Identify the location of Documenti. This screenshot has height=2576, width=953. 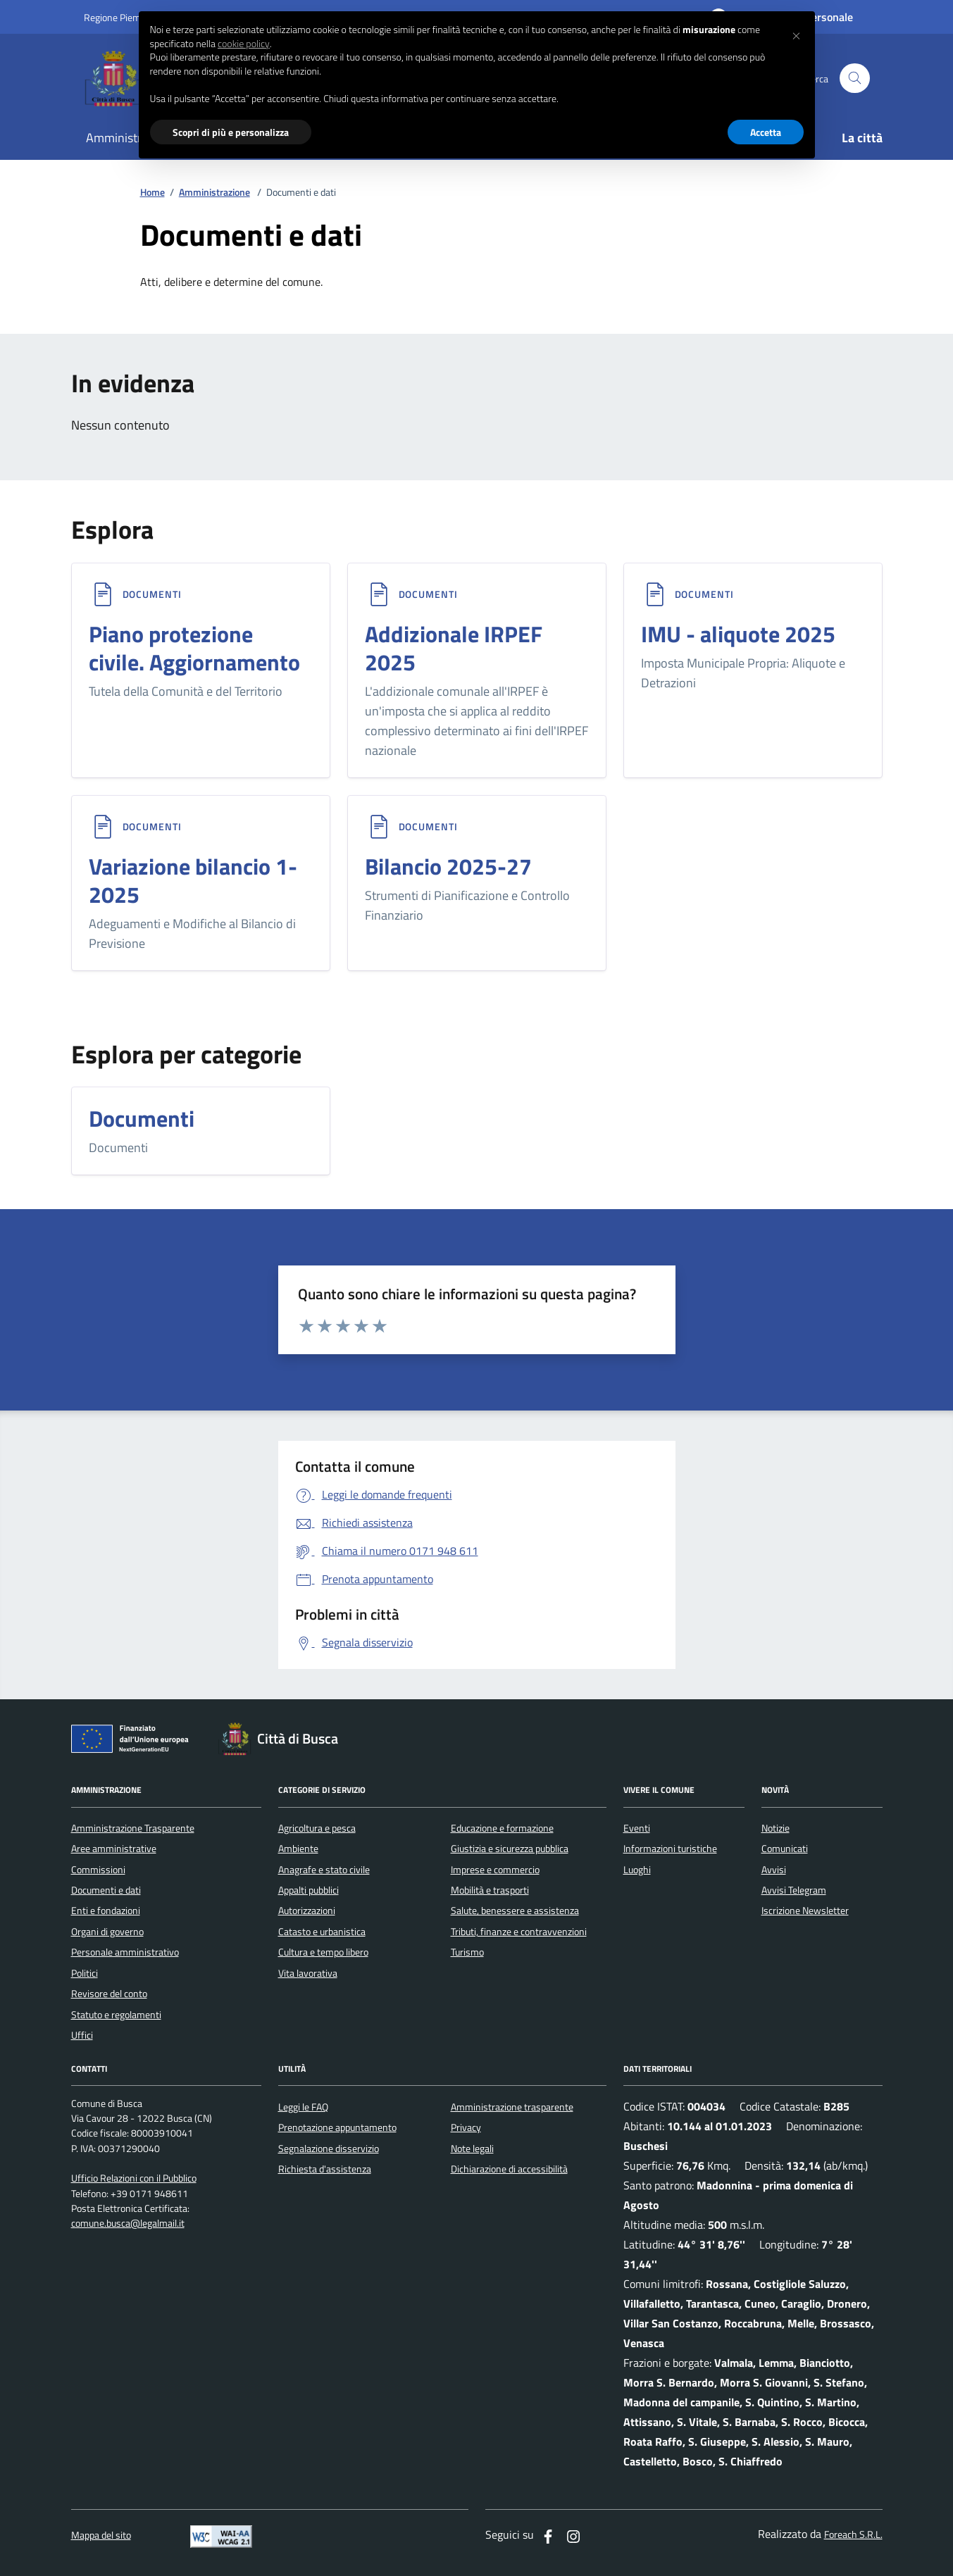
(152, 594).